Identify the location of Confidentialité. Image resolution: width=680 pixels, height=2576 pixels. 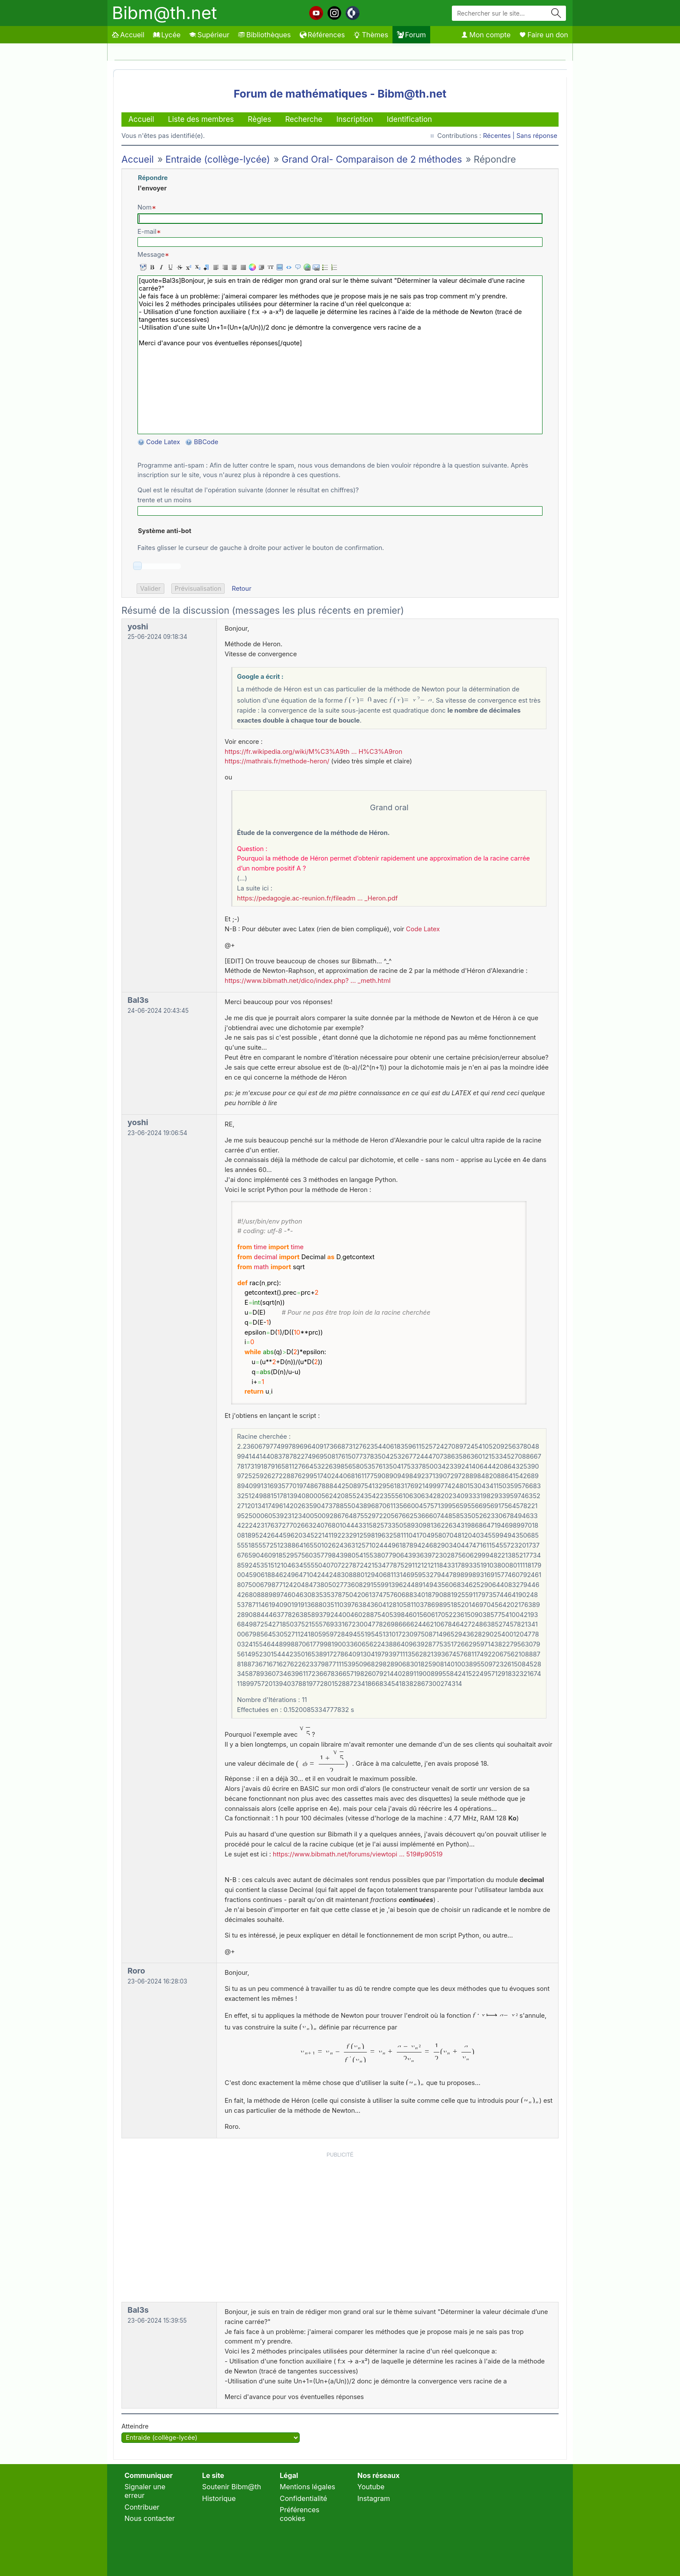
(303, 2498).